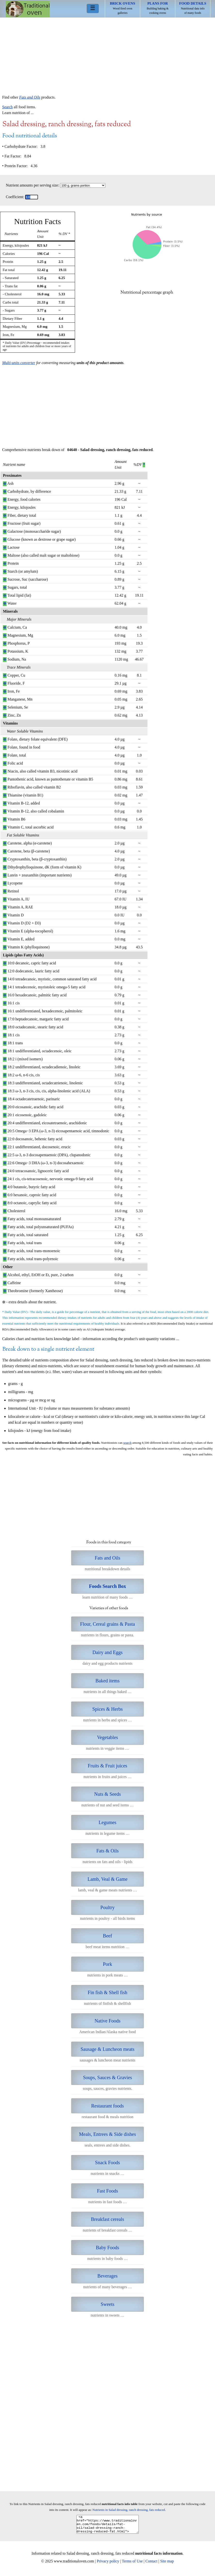  I want to click on Baby Foods, so click(107, 2247).